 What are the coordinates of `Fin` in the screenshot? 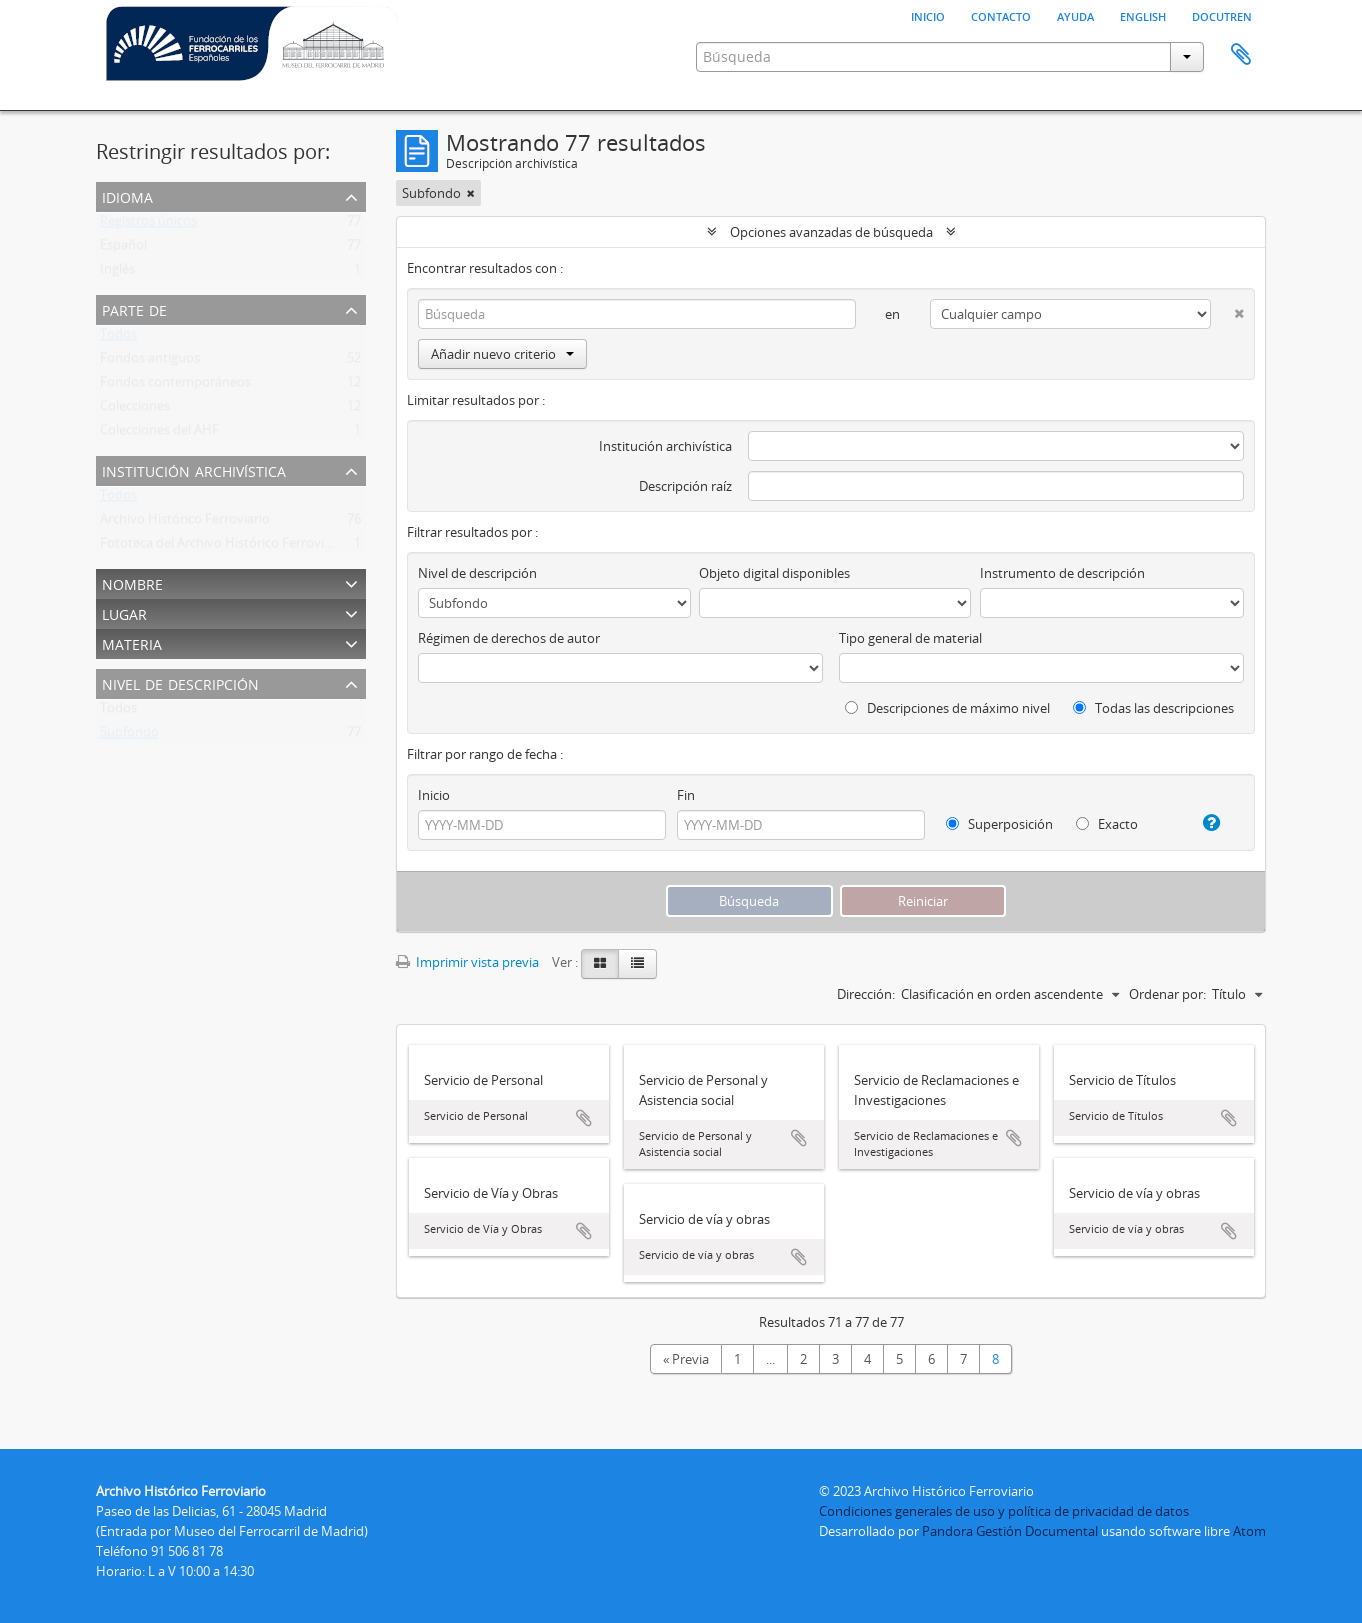 It's located at (686, 795).